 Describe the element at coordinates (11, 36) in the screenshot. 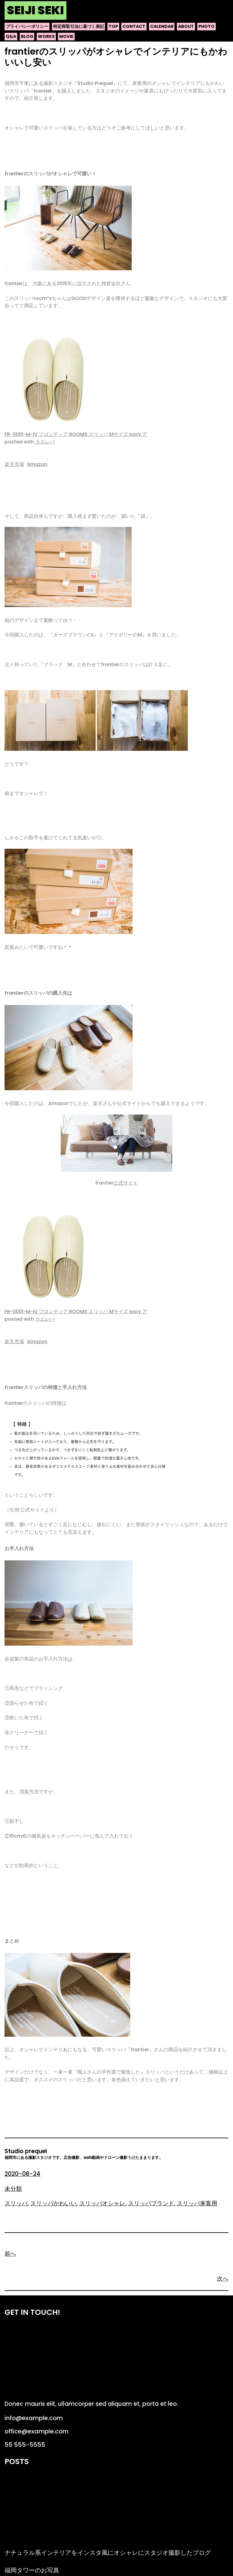

I see `q&a` at that location.